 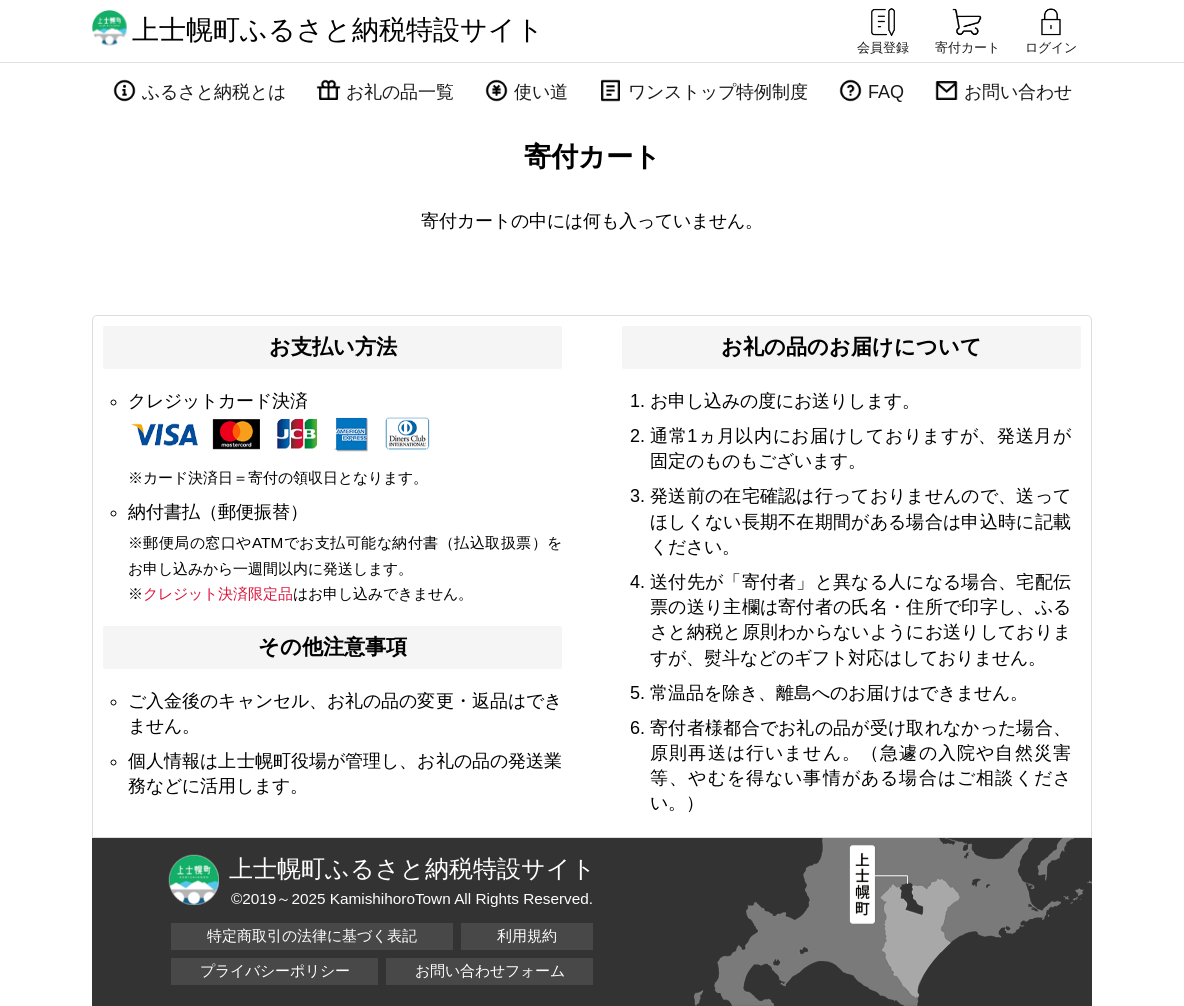 What do you see at coordinates (718, 92) in the screenshot?
I see `ワンストップ特例制度` at bounding box center [718, 92].